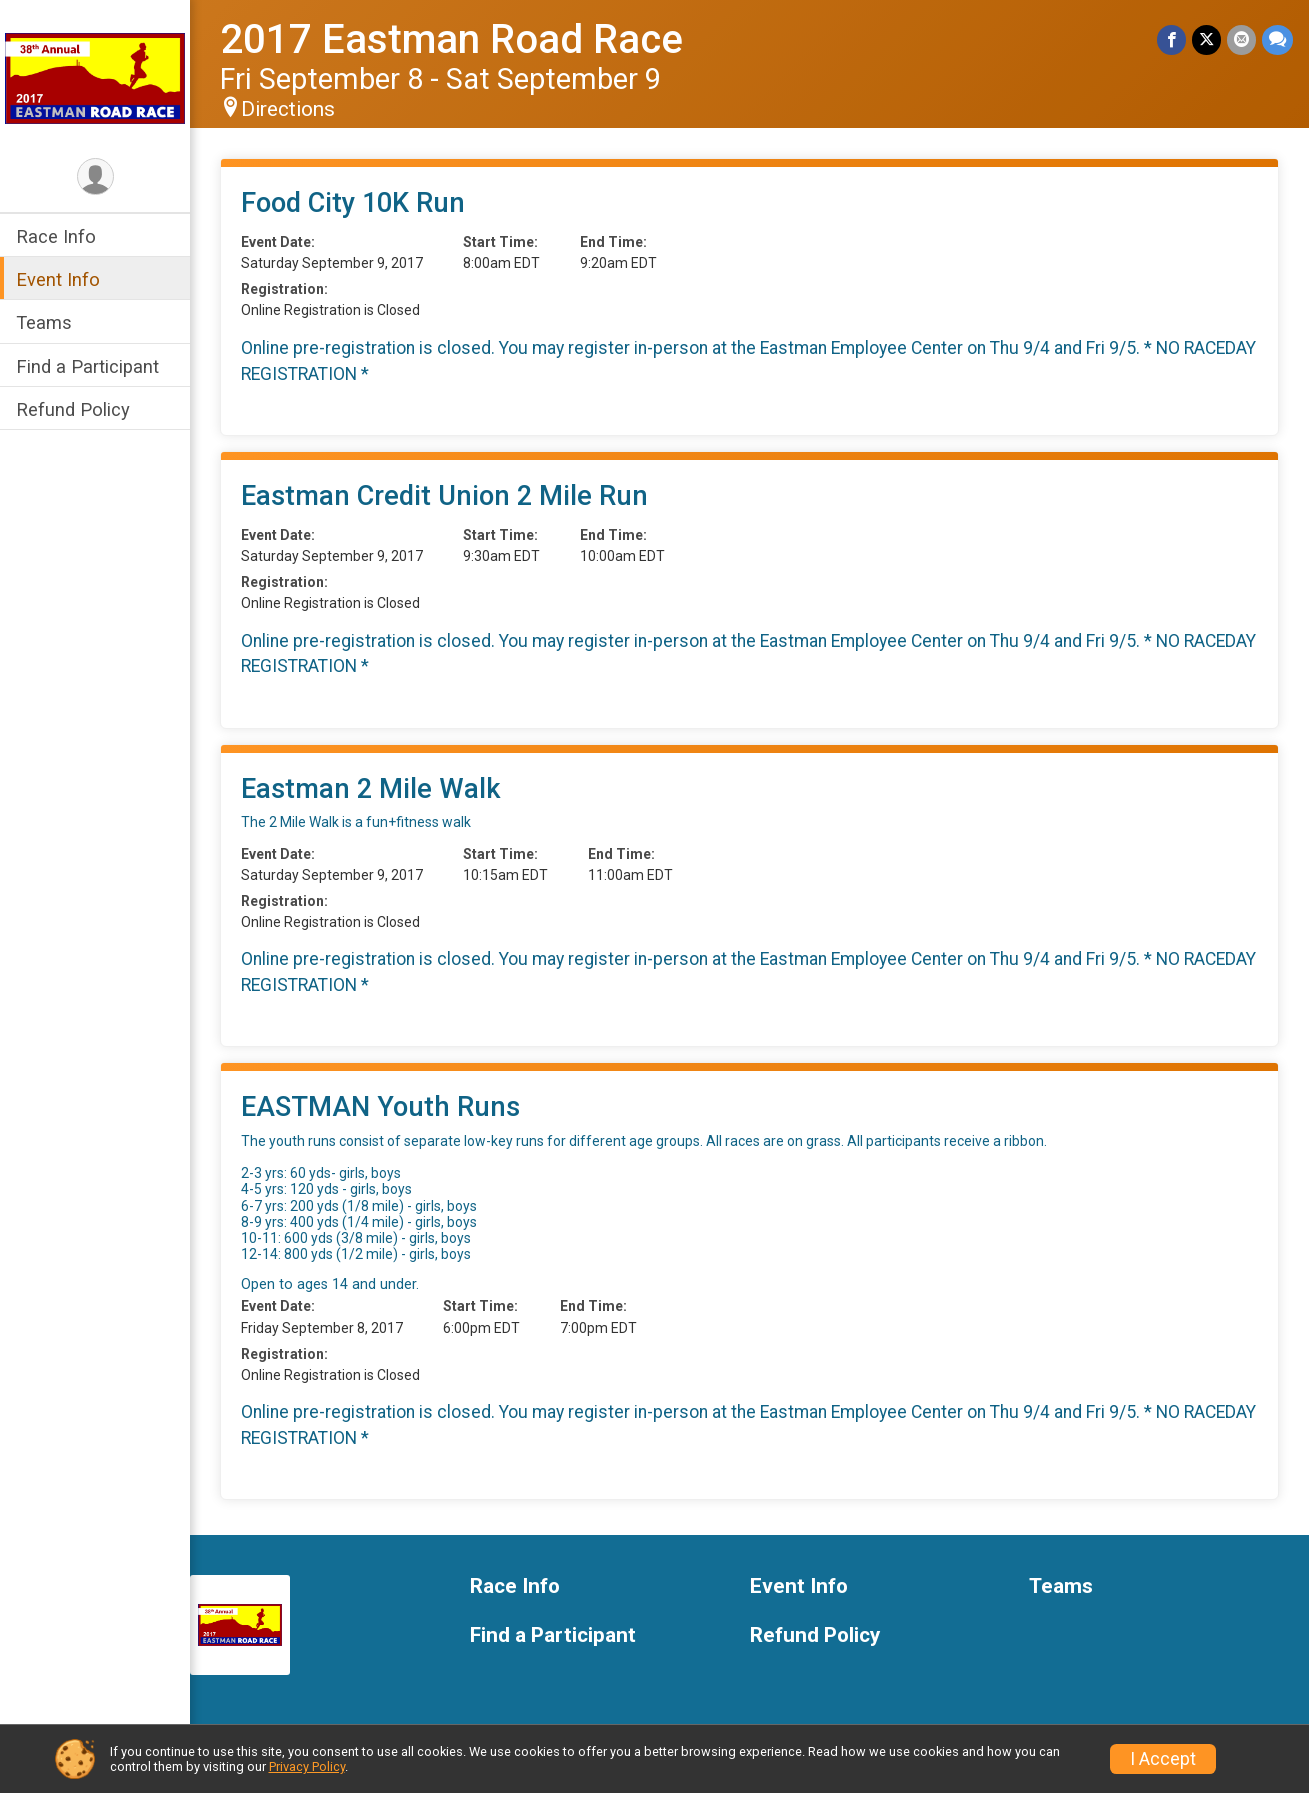  Describe the element at coordinates (1277, 39) in the screenshot. I see `[Share through Text]` at that location.